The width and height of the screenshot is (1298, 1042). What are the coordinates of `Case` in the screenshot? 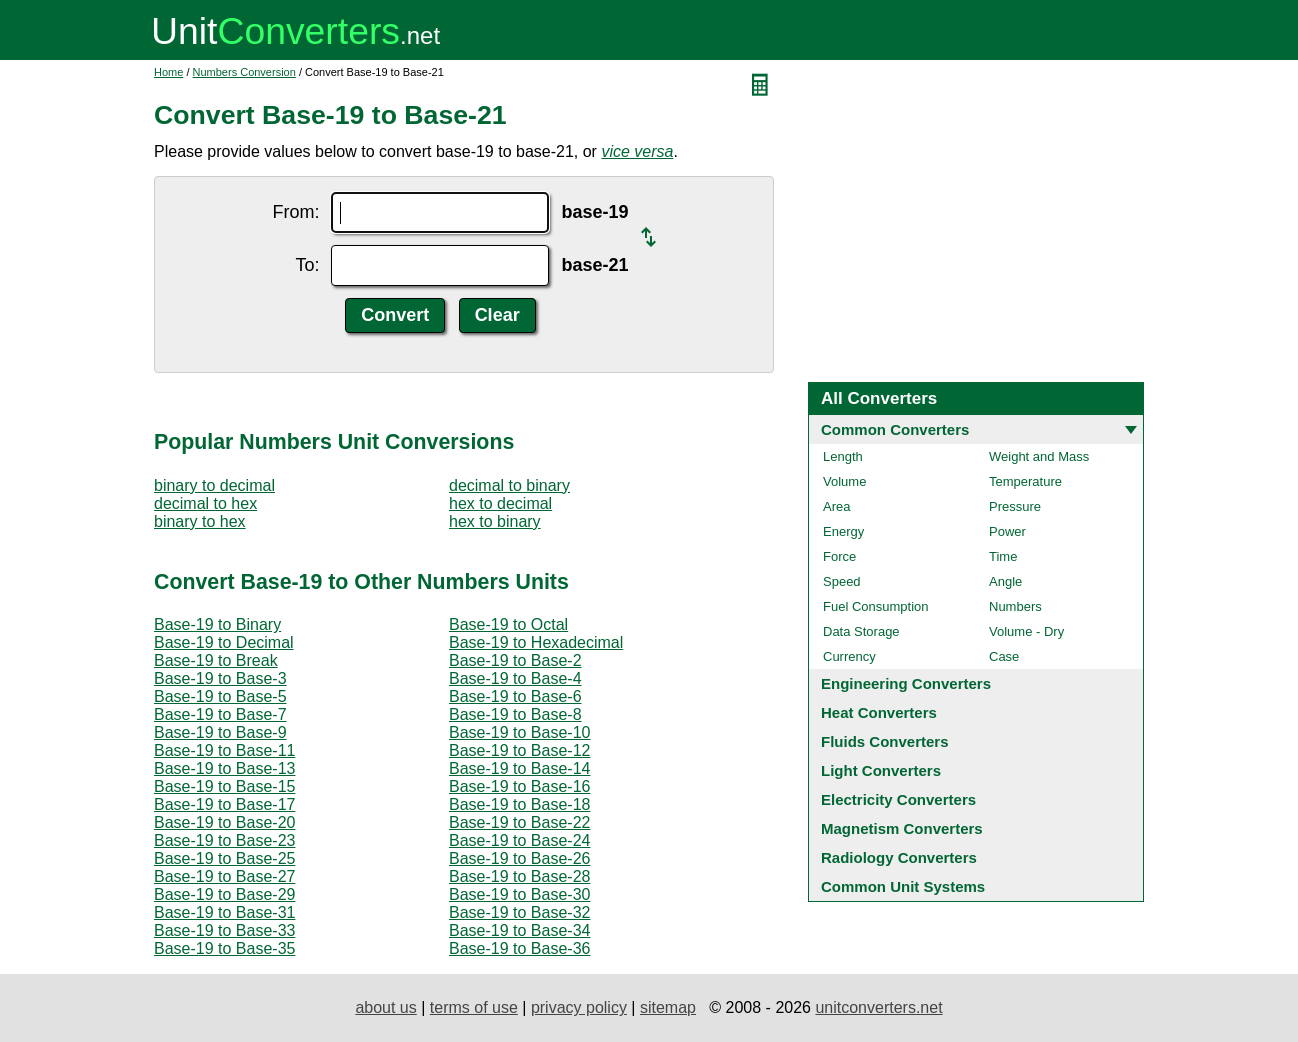 It's located at (1004, 656).